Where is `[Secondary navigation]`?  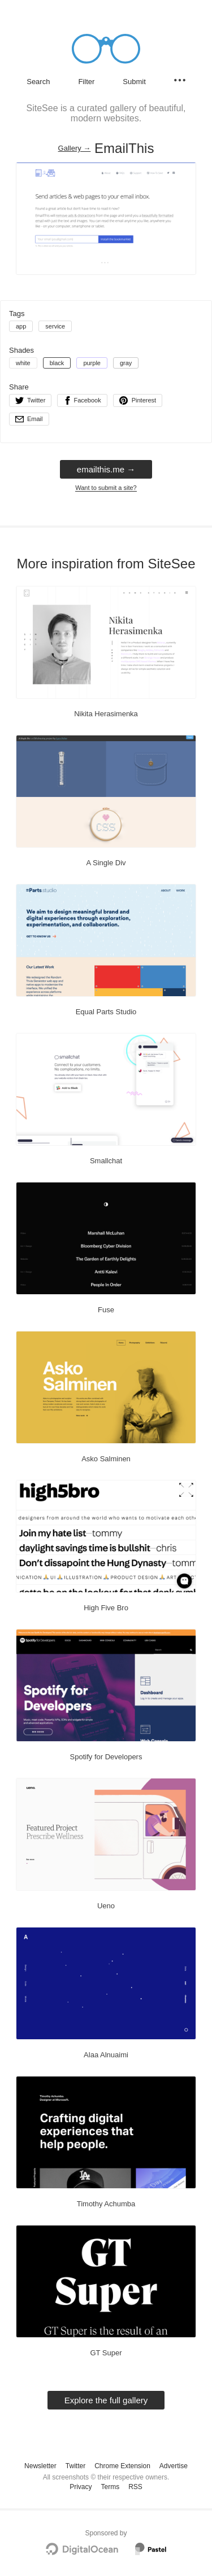
[Secondary navigation] is located at coordinates (179, 80).